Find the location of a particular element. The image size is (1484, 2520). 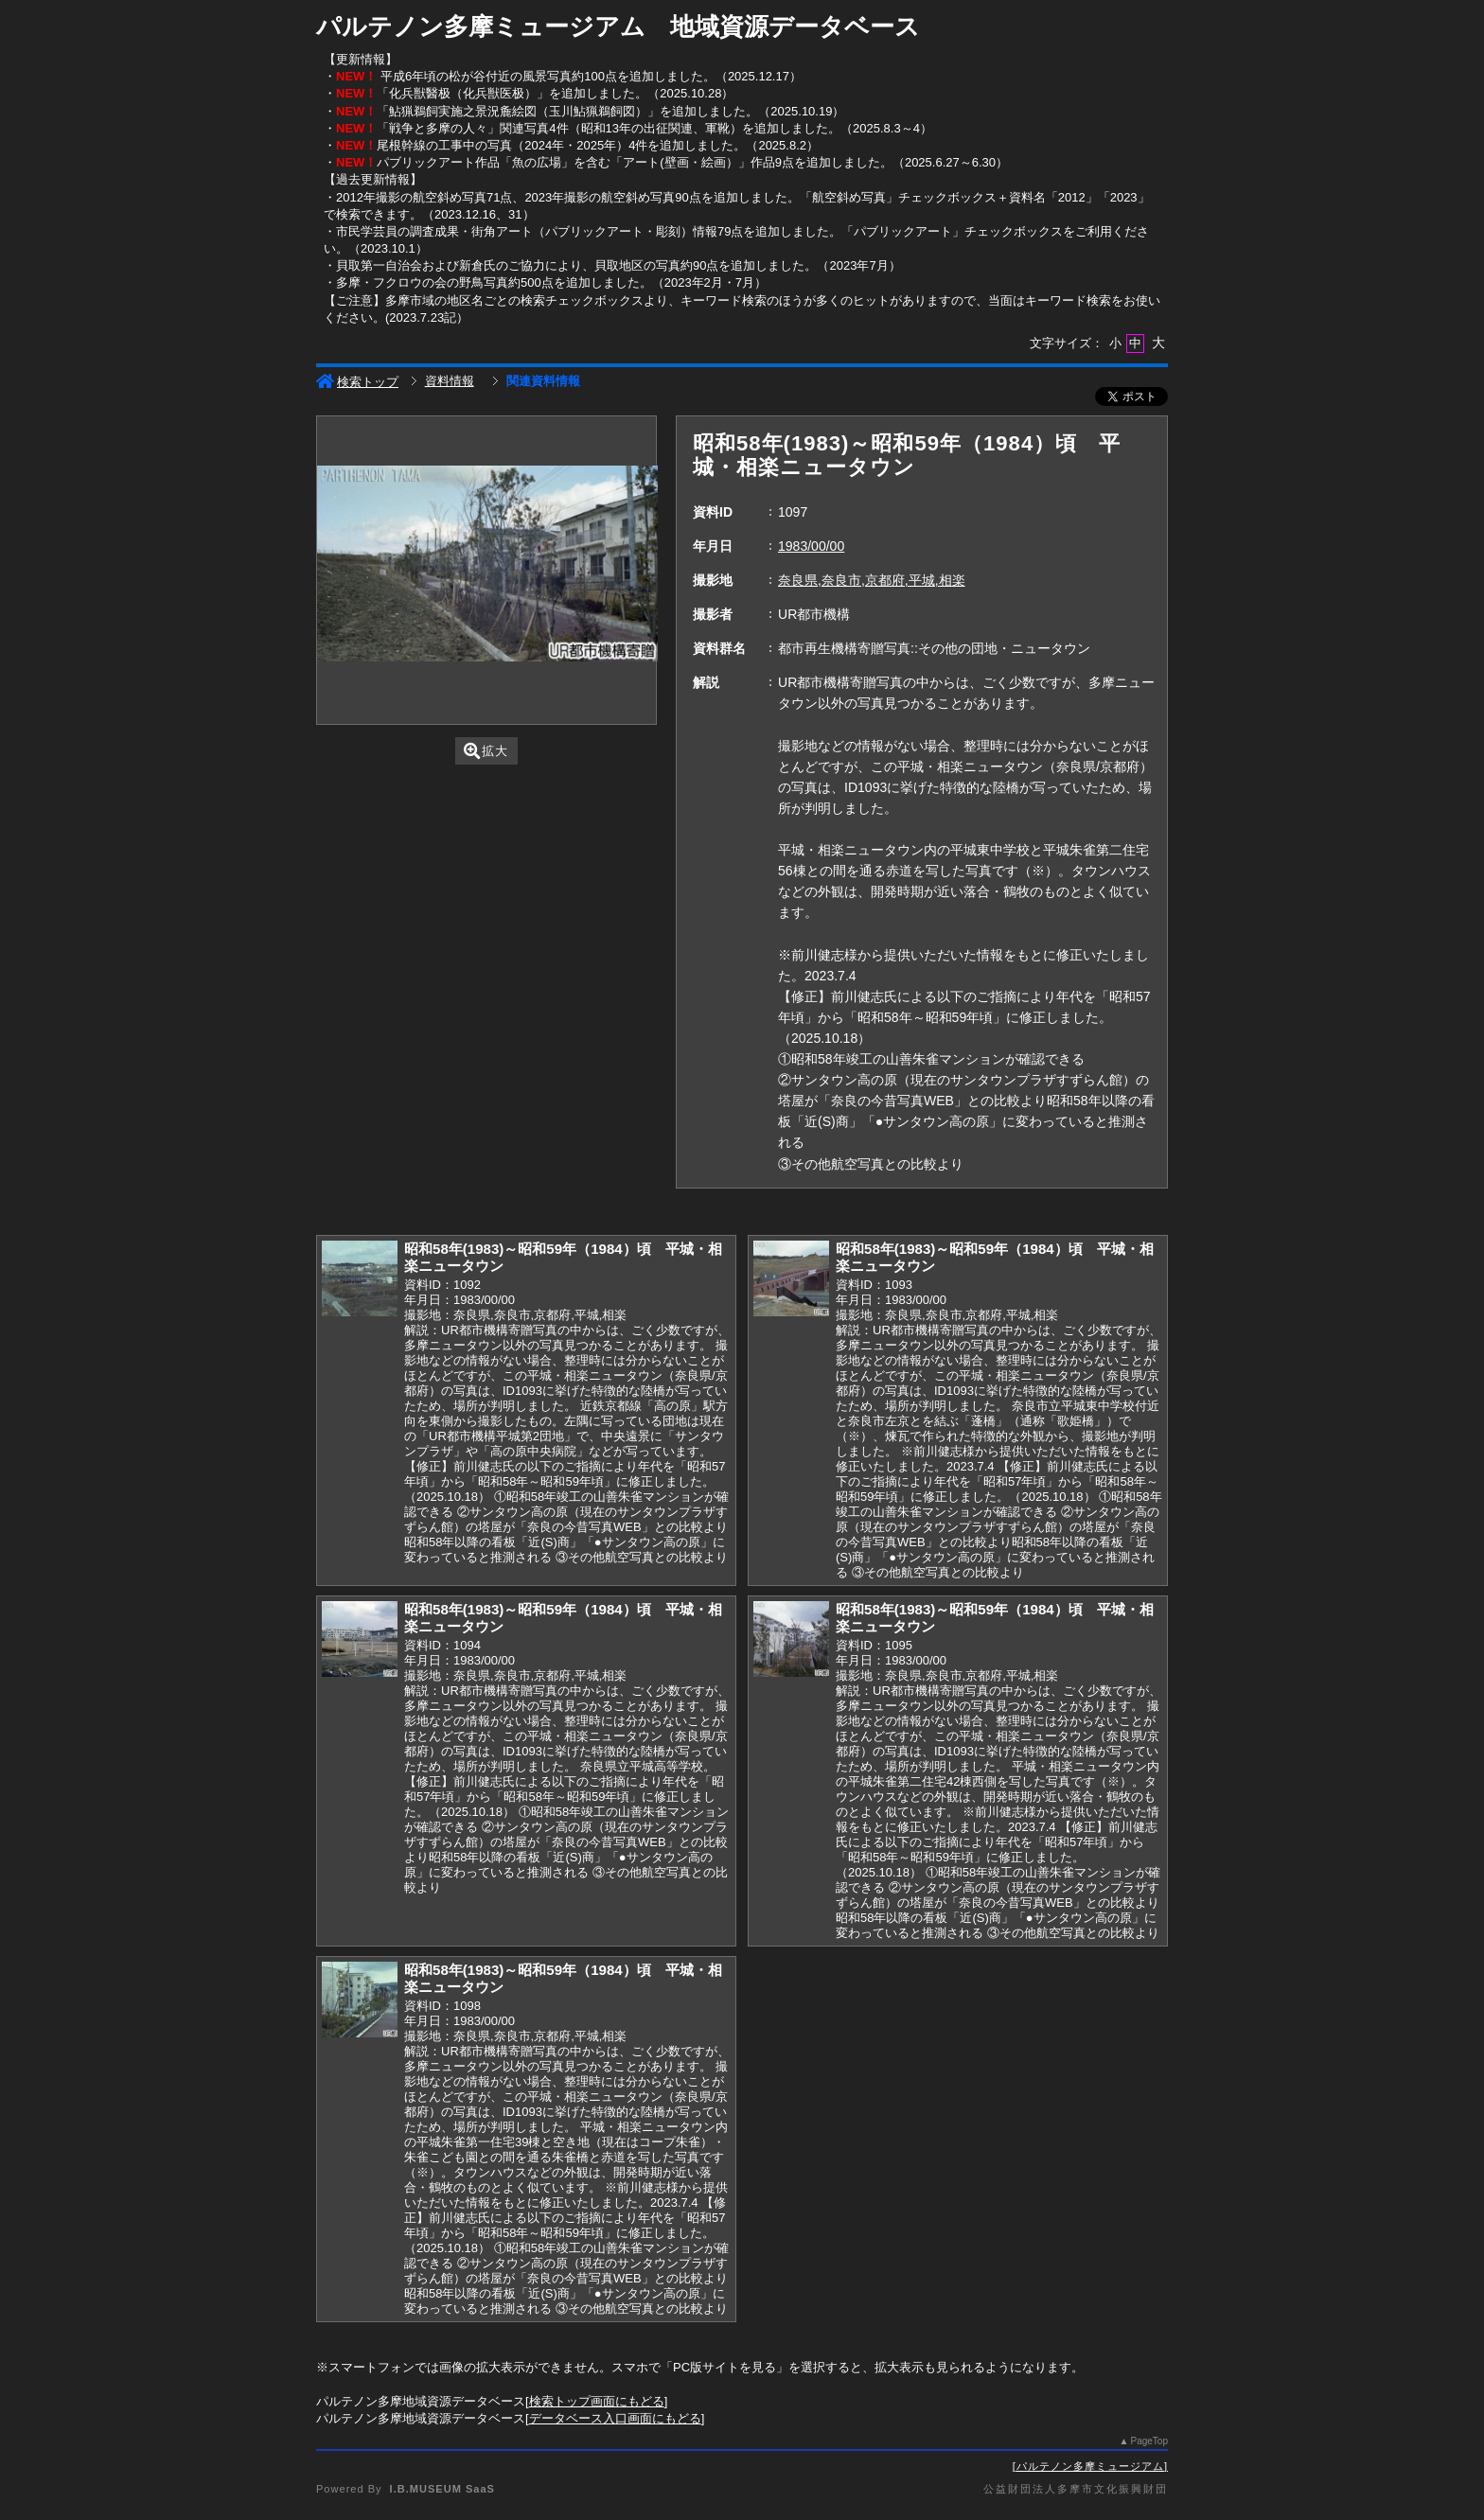

PageTop is located at coordinates (1149, 2441).